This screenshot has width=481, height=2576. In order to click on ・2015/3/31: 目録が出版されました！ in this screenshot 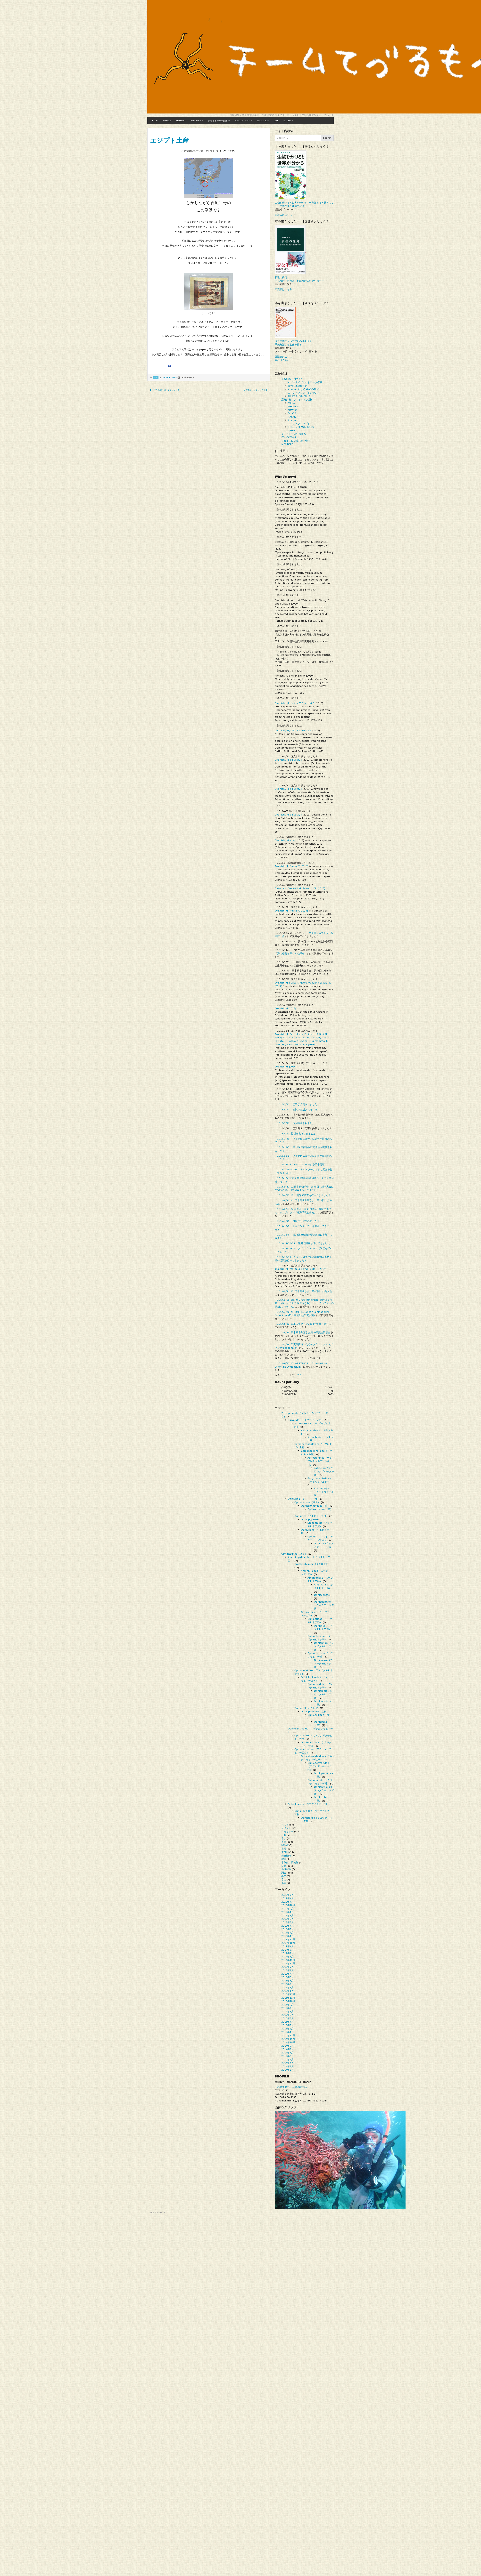, I will do `click(297, 1220)`.